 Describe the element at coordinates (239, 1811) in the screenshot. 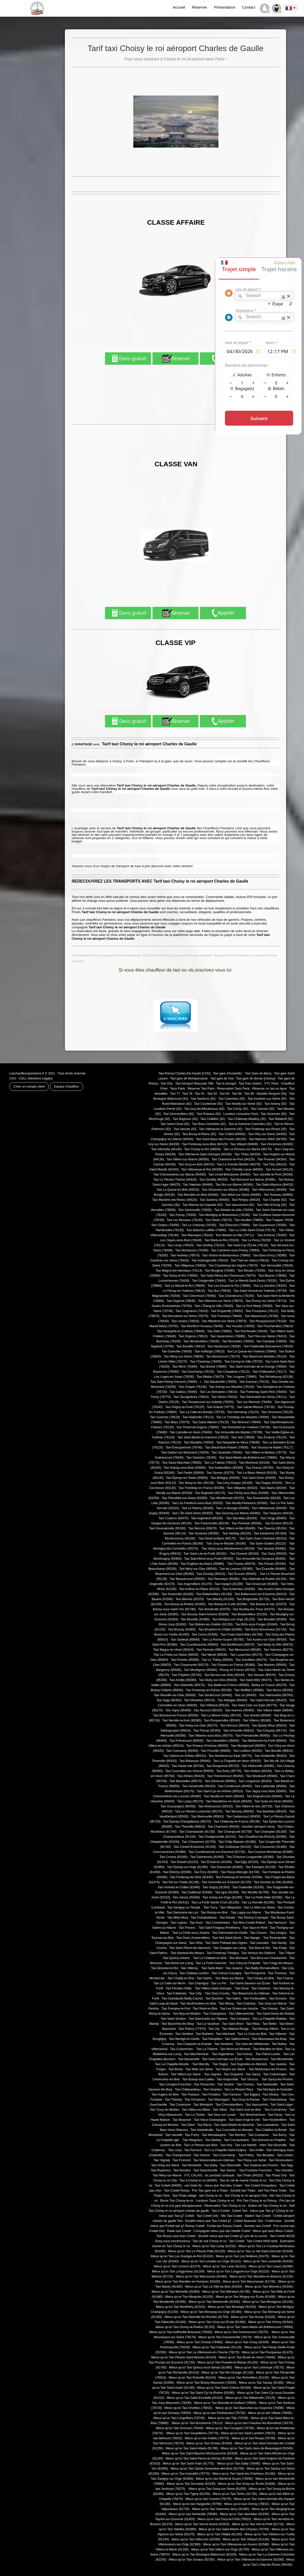

I see `Taxi Moussy (95640)` at that location.